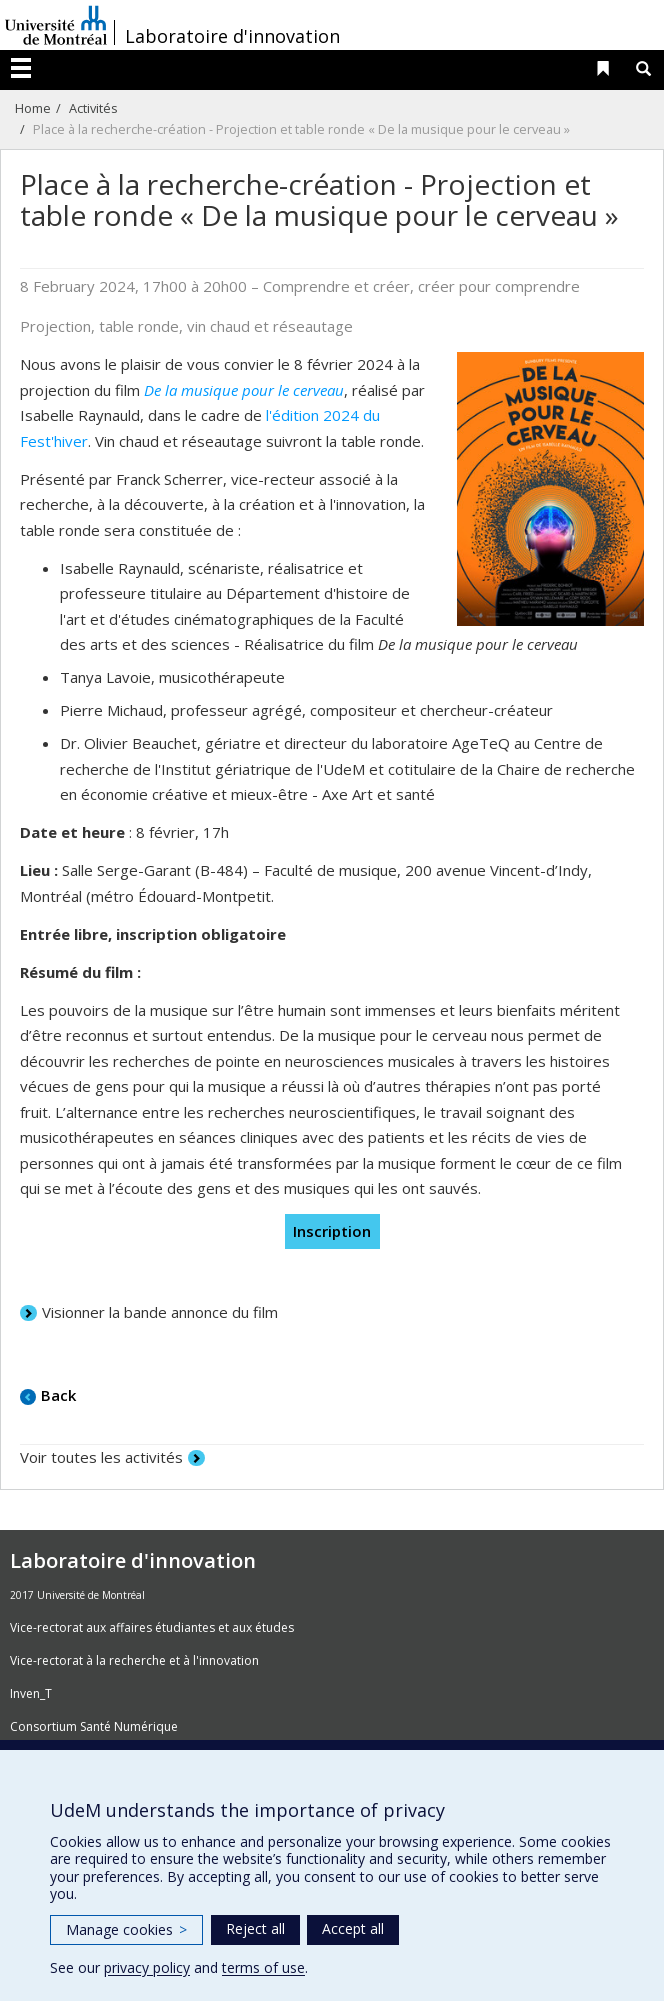 Image resolution: width=664 pixels, height=2001 pixels. I want to click on Activités, so click(93, 108).